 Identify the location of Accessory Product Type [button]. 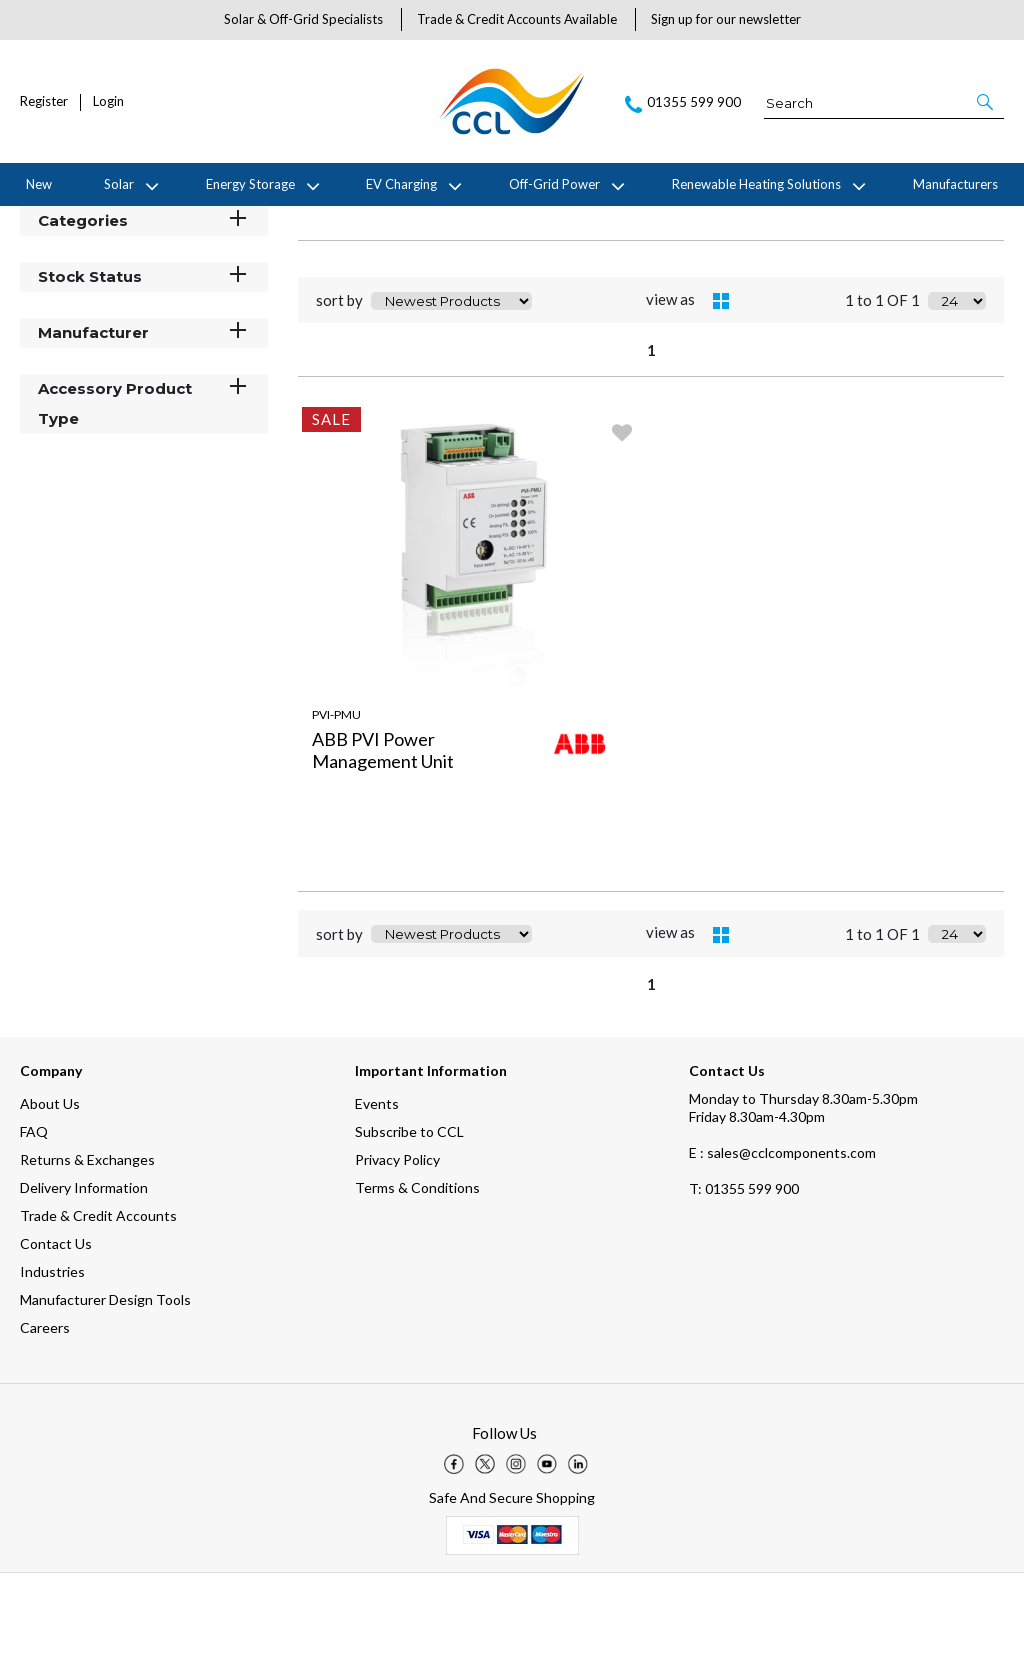
(144, 492).